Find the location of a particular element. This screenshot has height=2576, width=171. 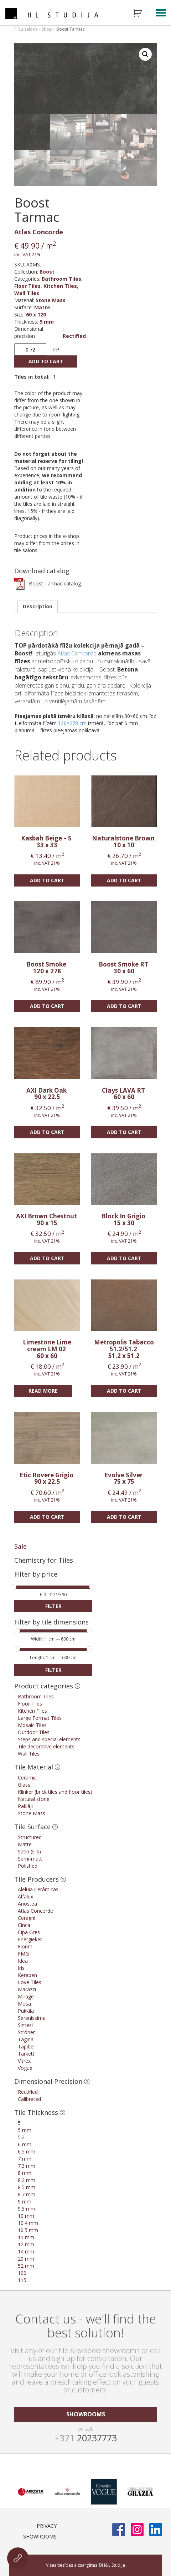

Matte is located at coordinates (42, 307).